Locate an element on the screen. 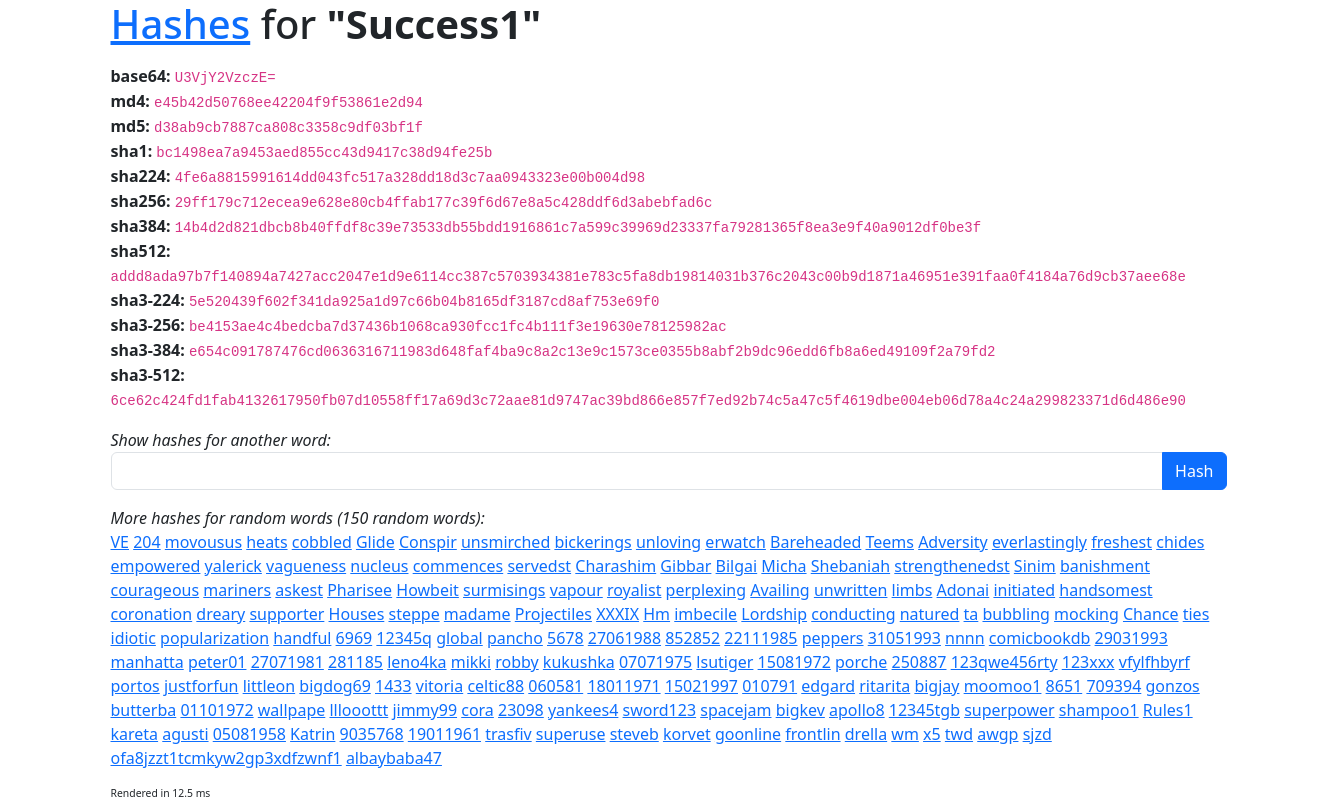 The width and height of the screenshot is (1337, 802). twd is located at coordinates (959, 734).